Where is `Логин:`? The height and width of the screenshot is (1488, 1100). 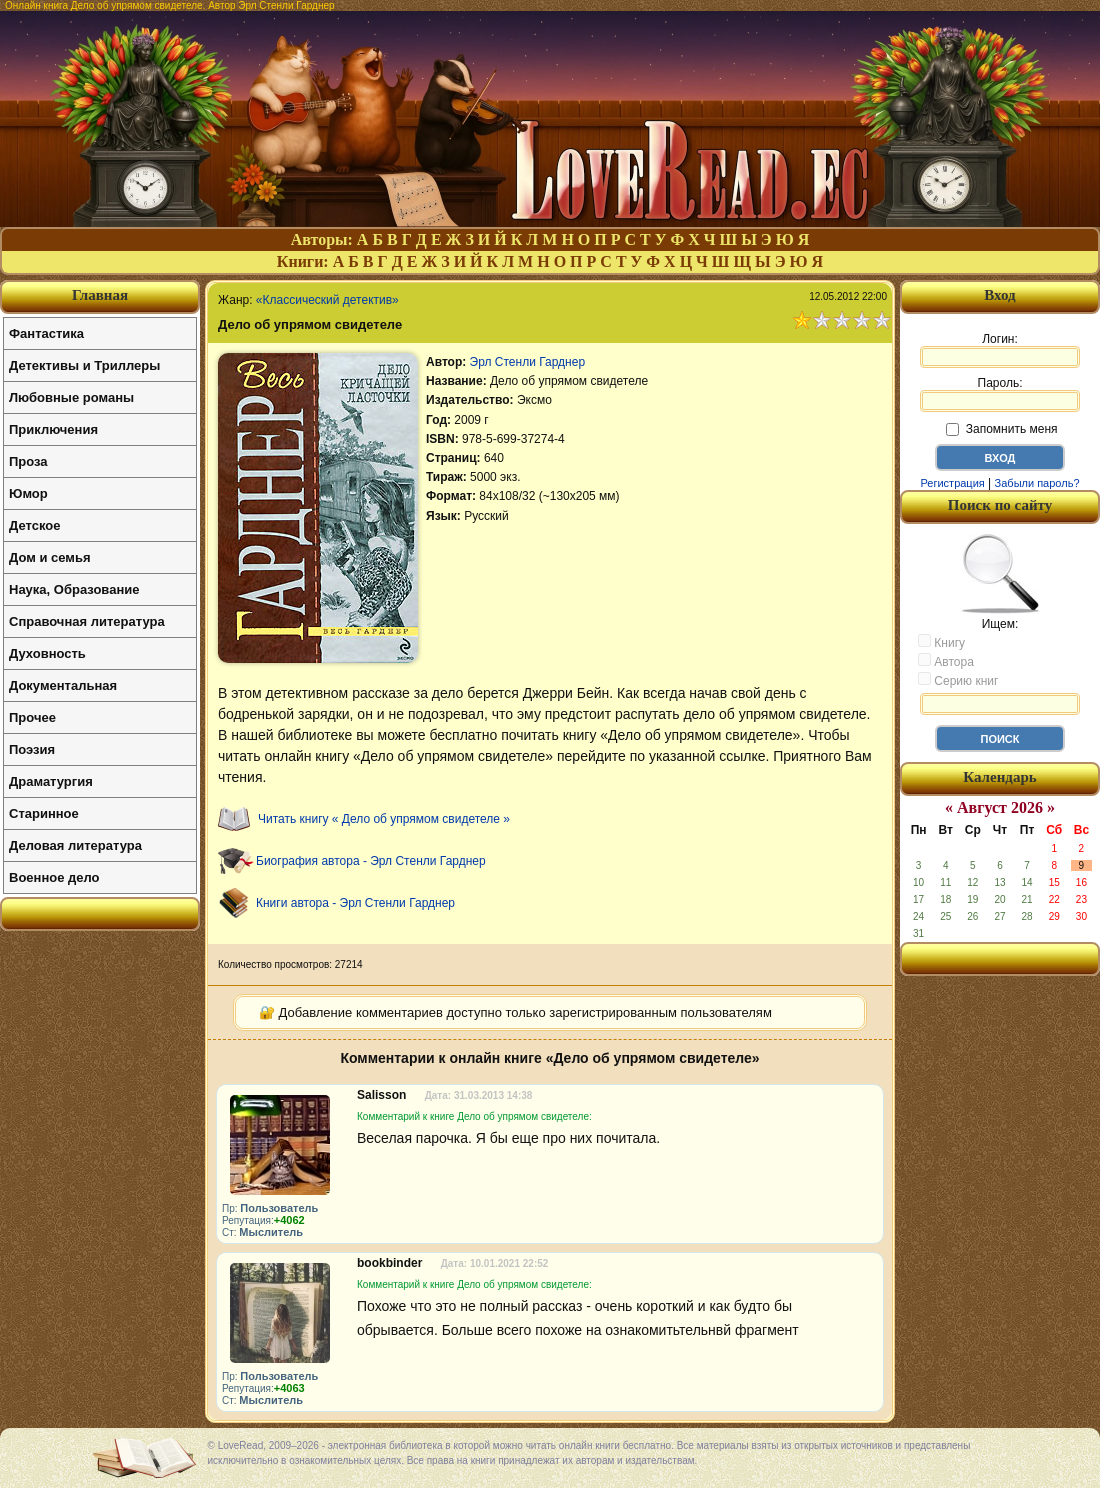
Логин: is located at coordinates (1000, 350).